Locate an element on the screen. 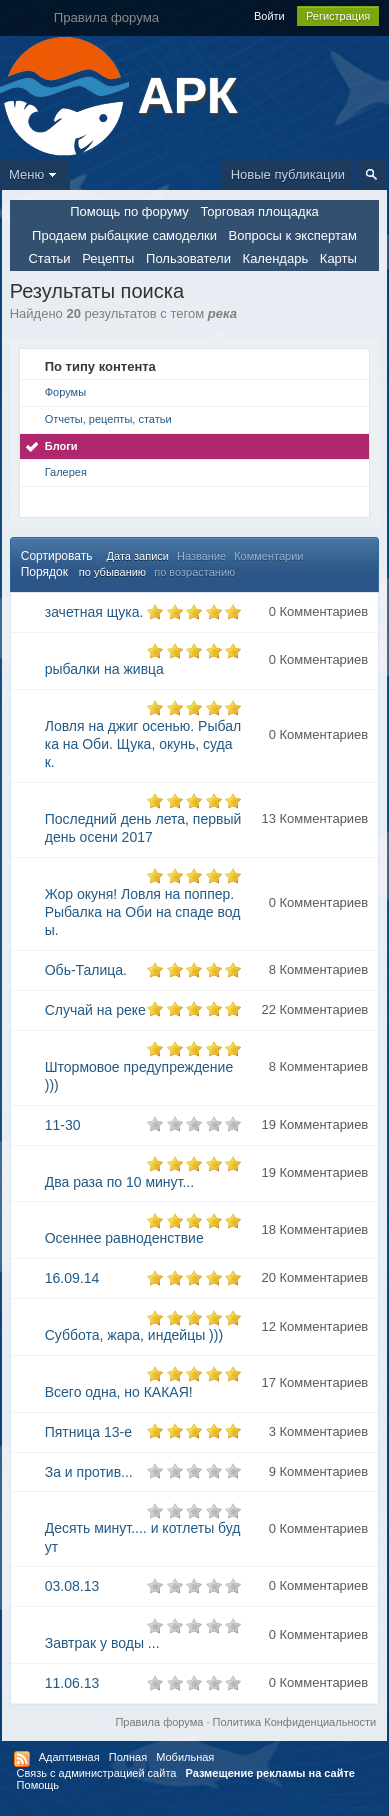  Отчеты, рецепты, статьи is located at coordinates (108, 419).